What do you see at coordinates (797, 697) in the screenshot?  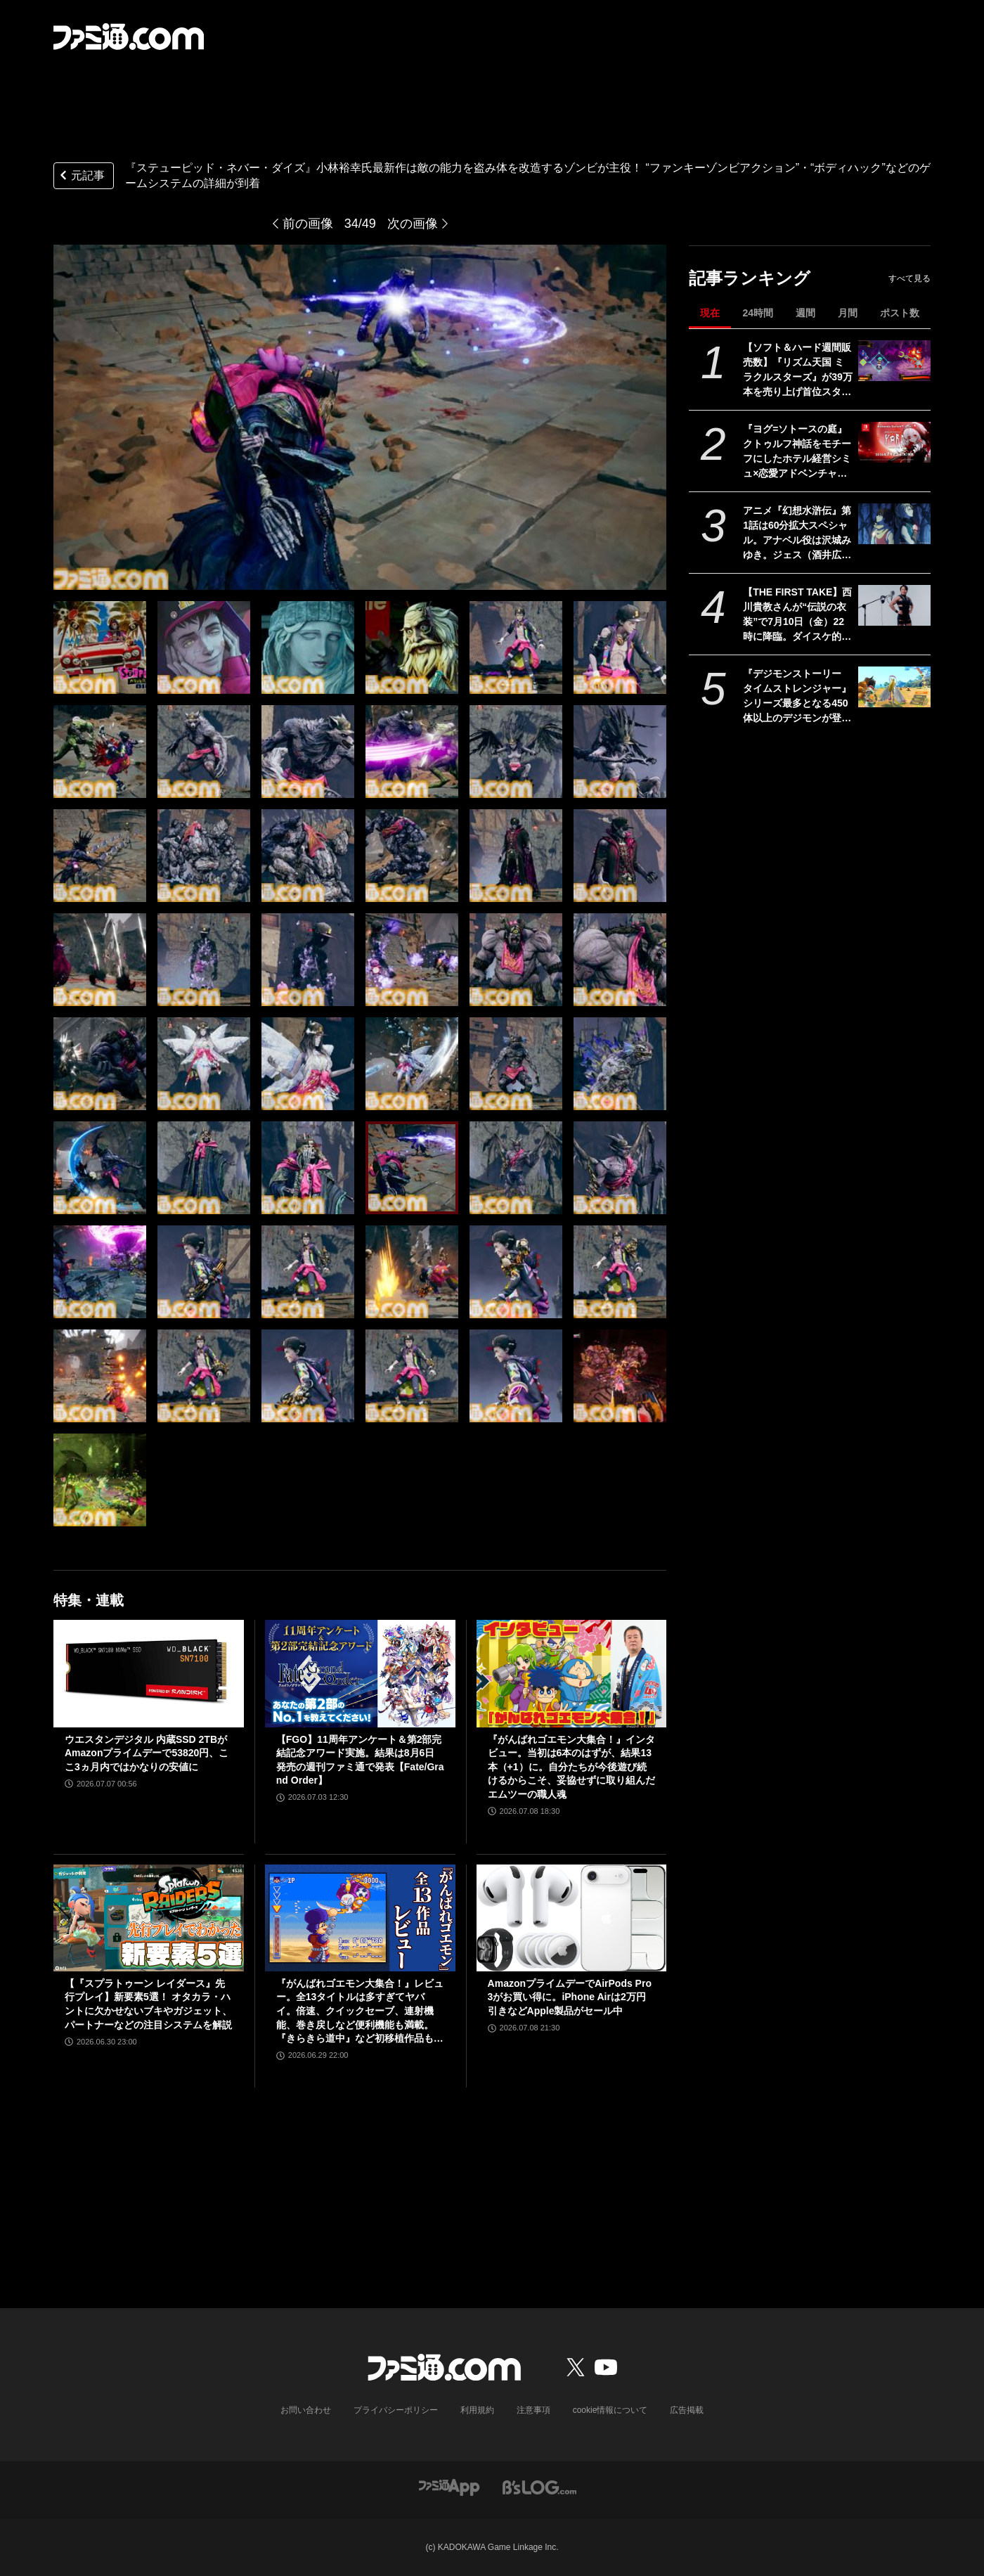 I see `『デジモンストーリー タイムストレンジャー』シリーズ最多となる450体以上のデジモンが登場する育成RPG。Switch 2/Switch版が本日（7/9）発売` at bounding box center [797, 697].